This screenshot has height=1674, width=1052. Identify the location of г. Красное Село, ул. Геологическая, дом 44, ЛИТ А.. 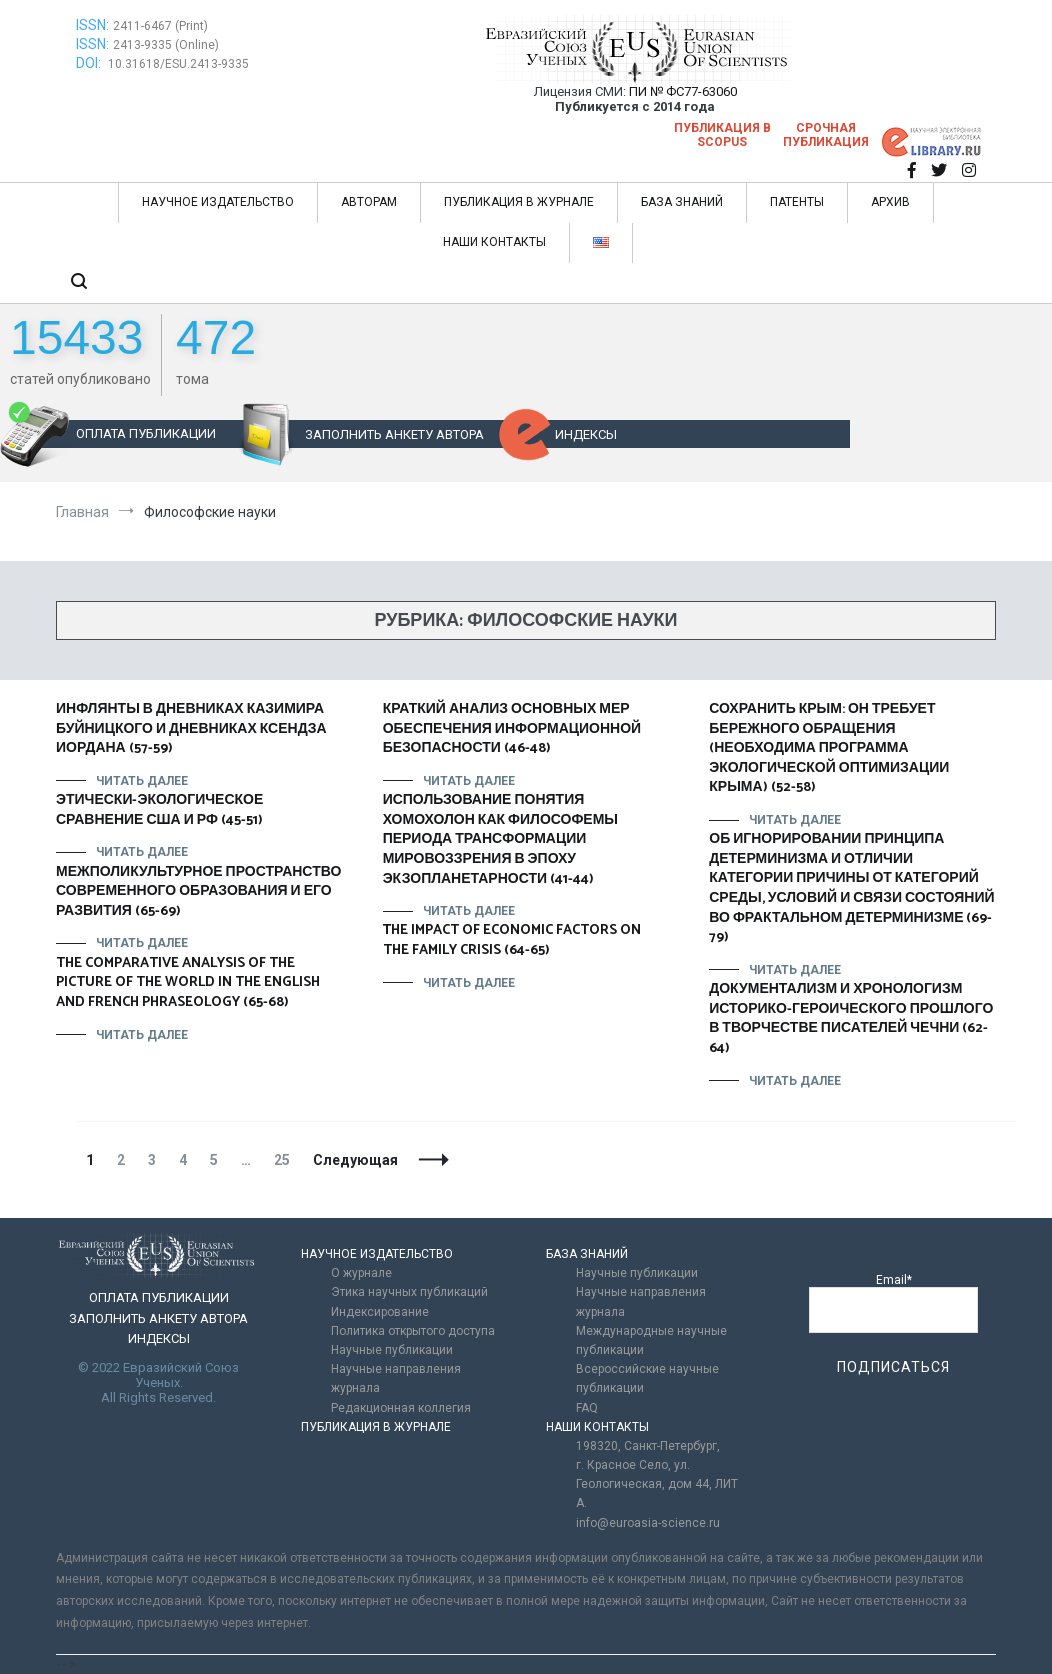
(657, 1484).